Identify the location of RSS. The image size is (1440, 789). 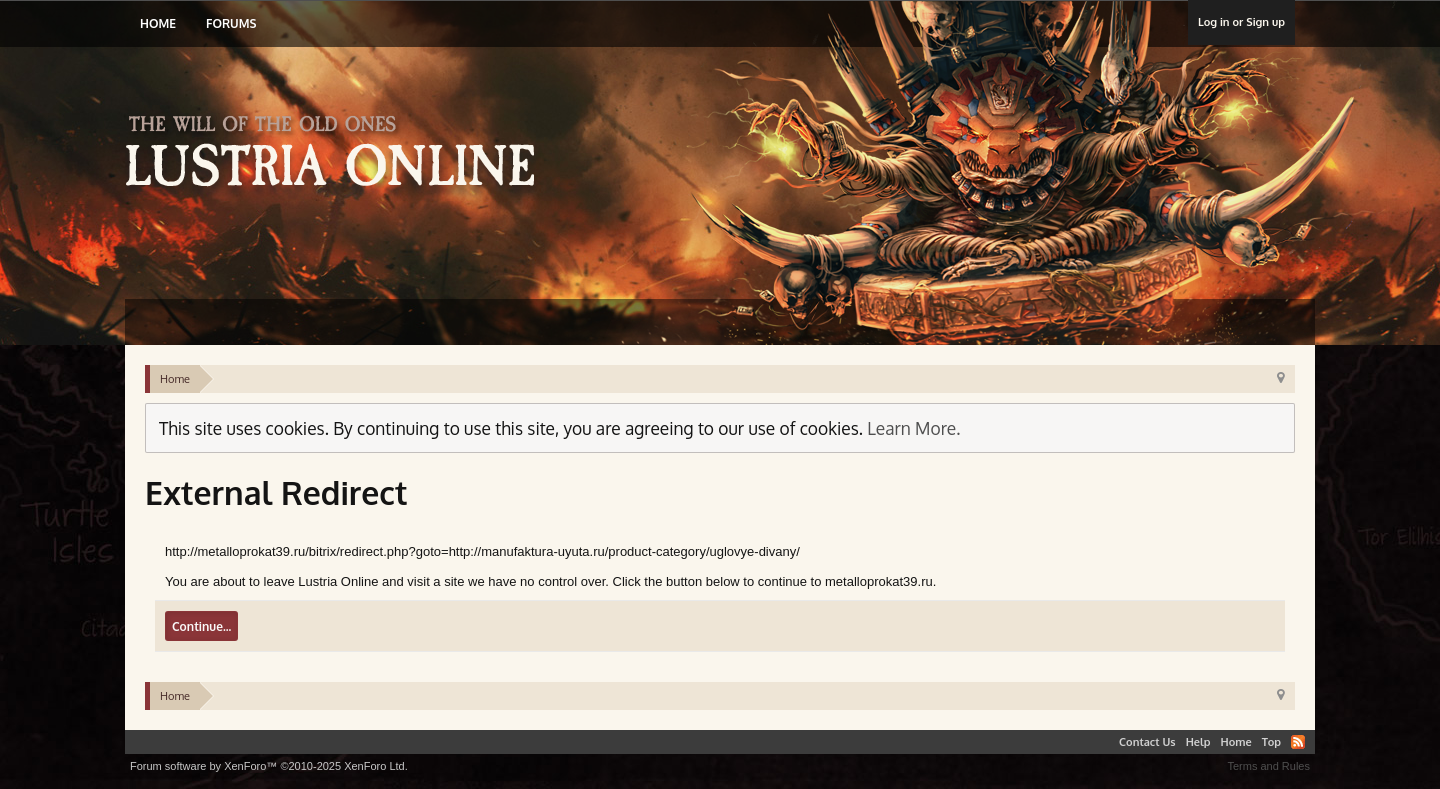
(1298, 742).